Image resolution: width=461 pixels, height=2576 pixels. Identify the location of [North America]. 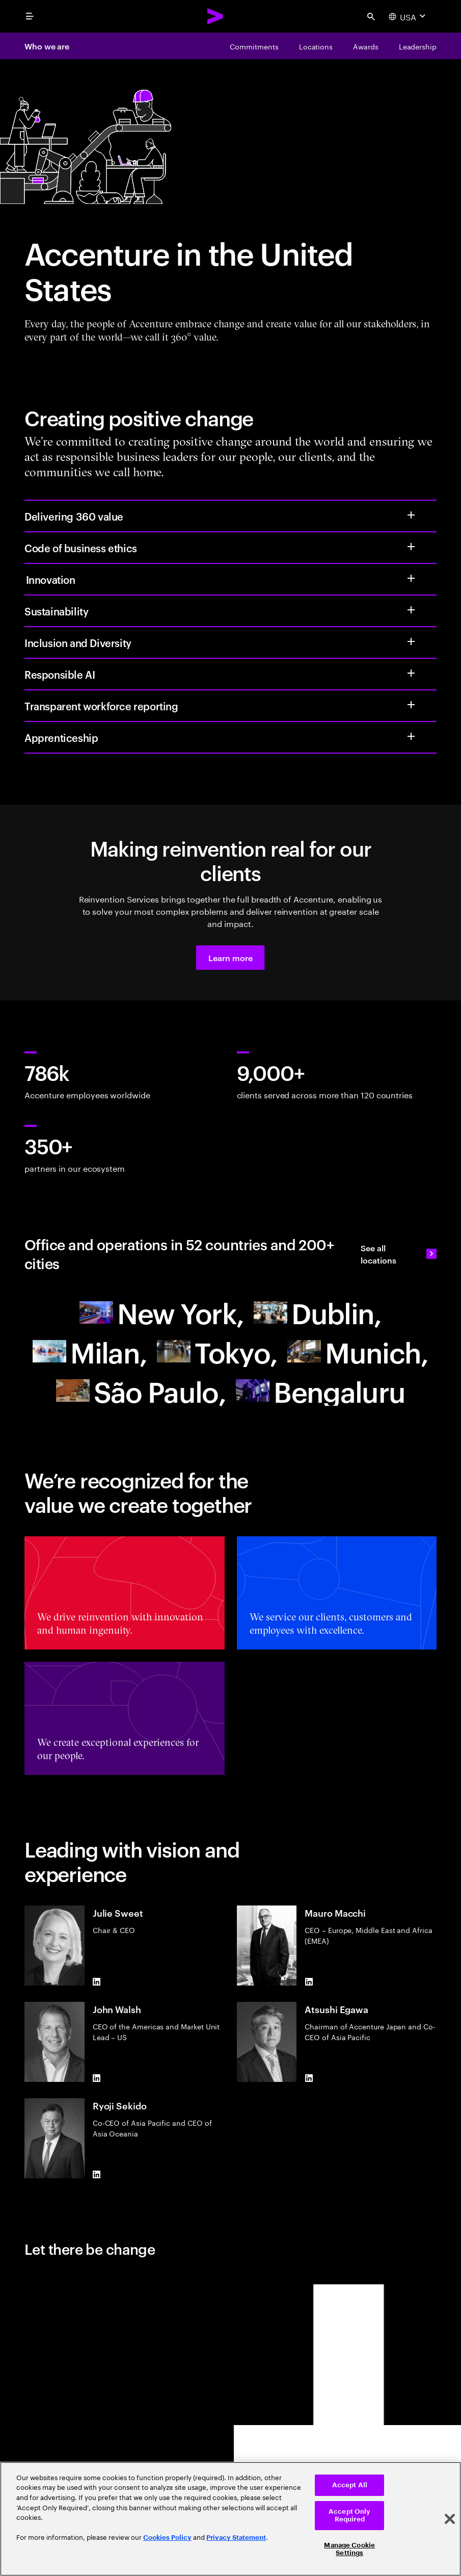
(161, 1312).